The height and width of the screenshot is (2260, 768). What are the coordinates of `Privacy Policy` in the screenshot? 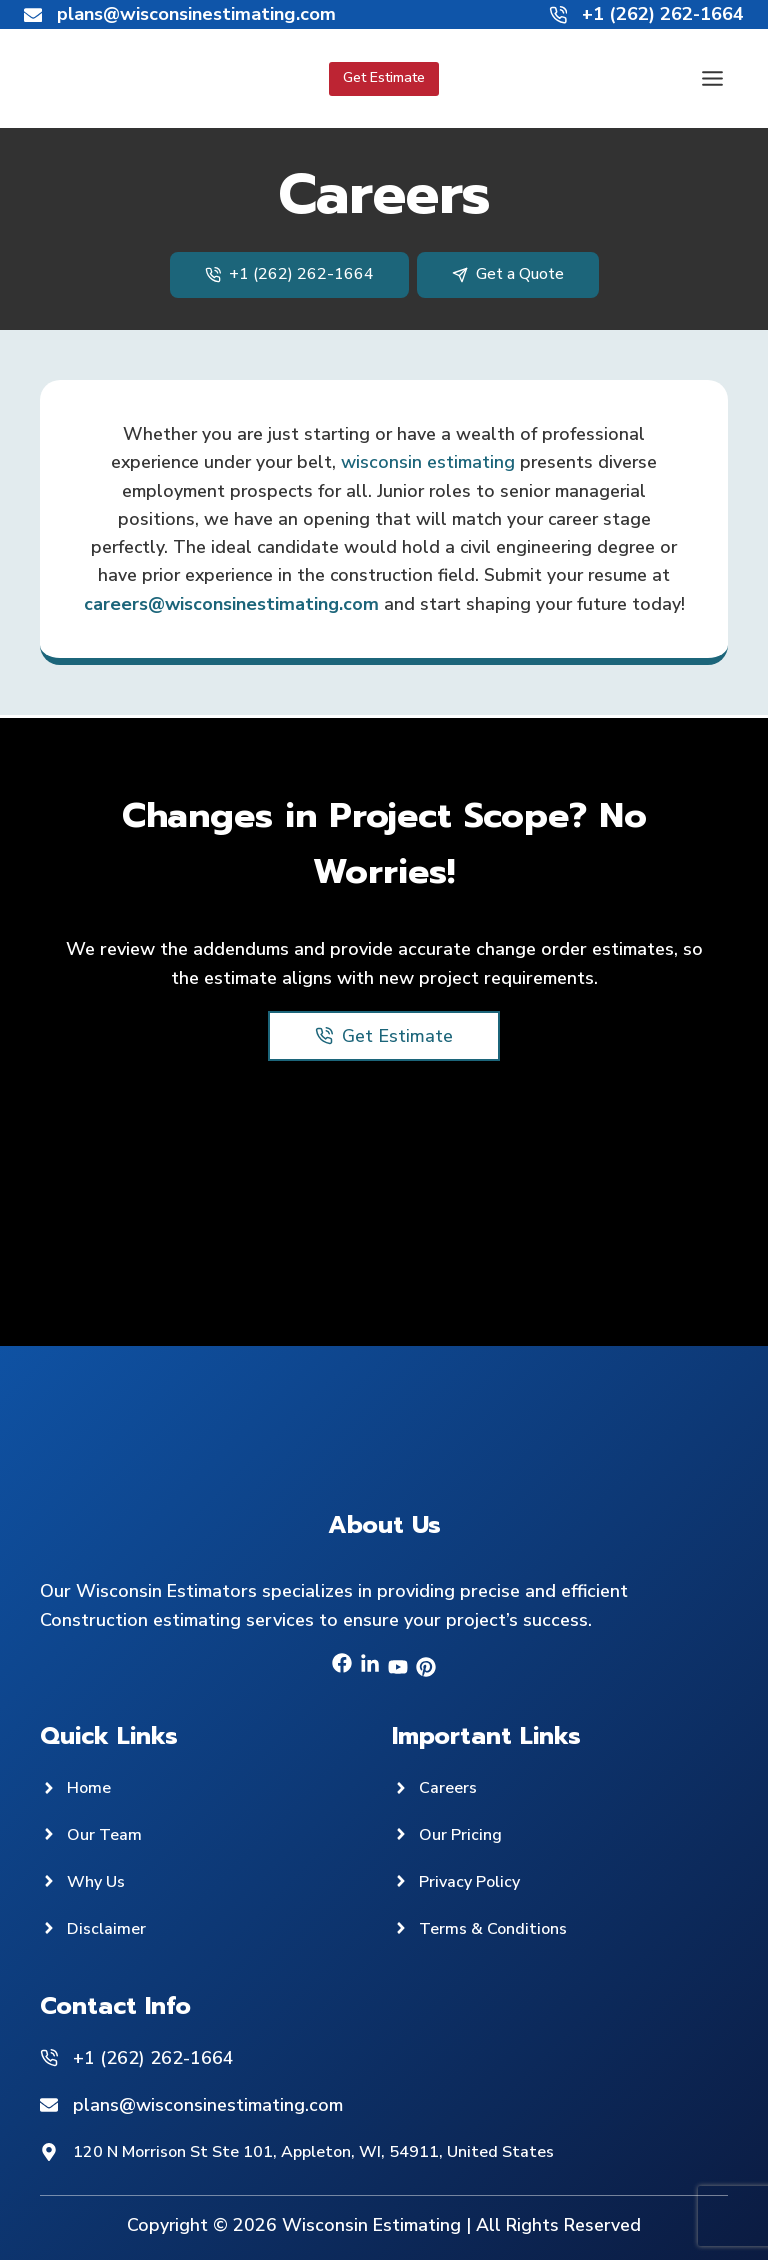 It's located at (476, 1881).